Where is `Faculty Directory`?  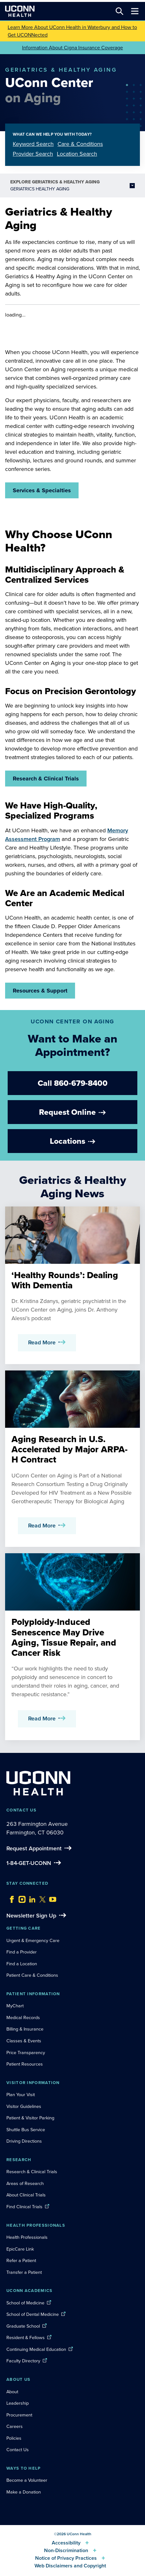
Faculty Directory is located at coordinates (23, 2360).